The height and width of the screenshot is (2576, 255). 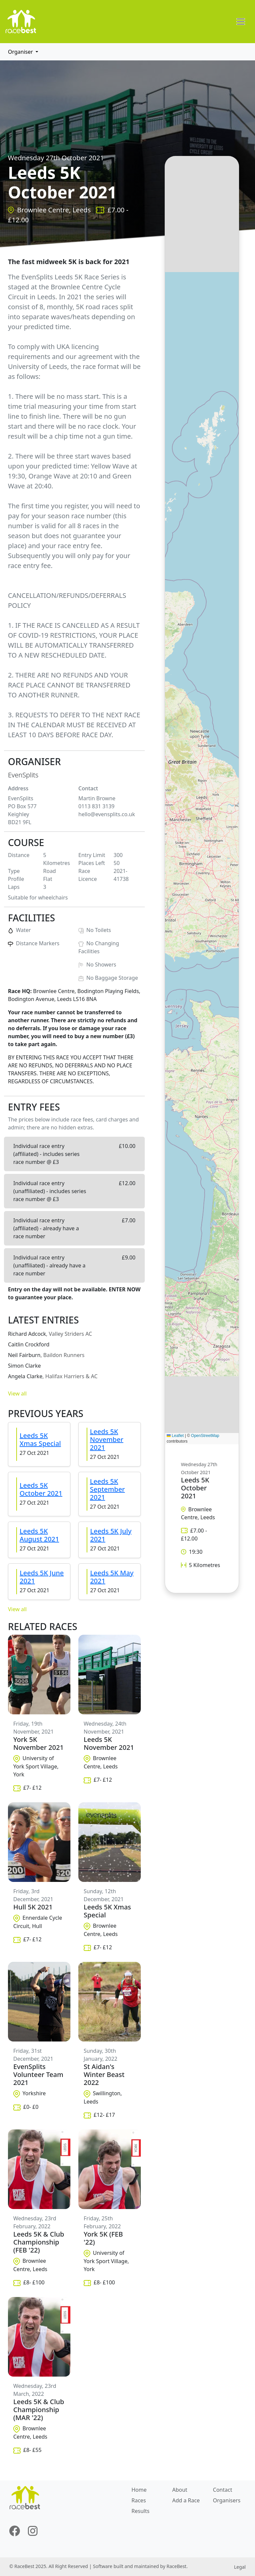 I want to click on Add a Race, so click(x=186, y=2500).